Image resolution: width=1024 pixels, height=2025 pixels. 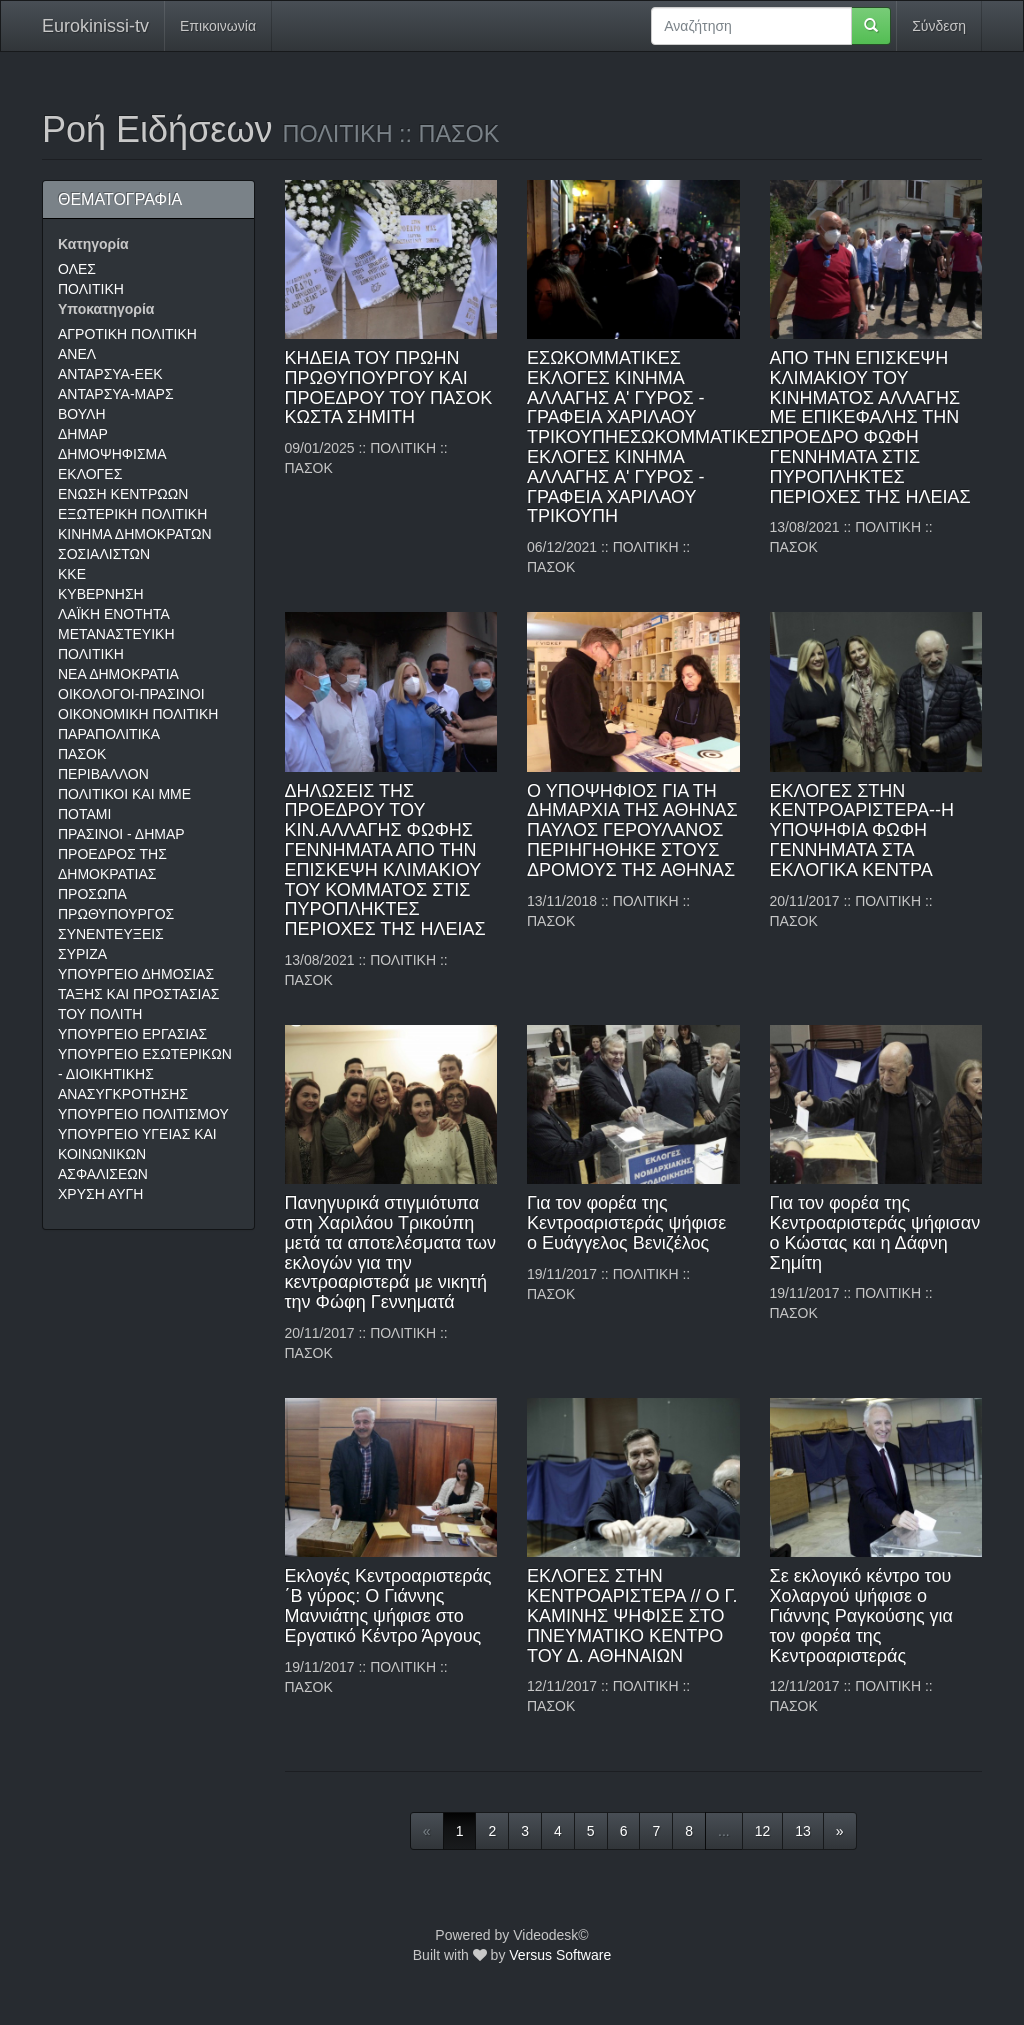 What do you see at coordinates (127, 334) in the screenshot?
I see `ΑΓΡΟΤΙΚΗ ΠΟΛΙΤΙΚΗ` at bounding box center [127, 334].